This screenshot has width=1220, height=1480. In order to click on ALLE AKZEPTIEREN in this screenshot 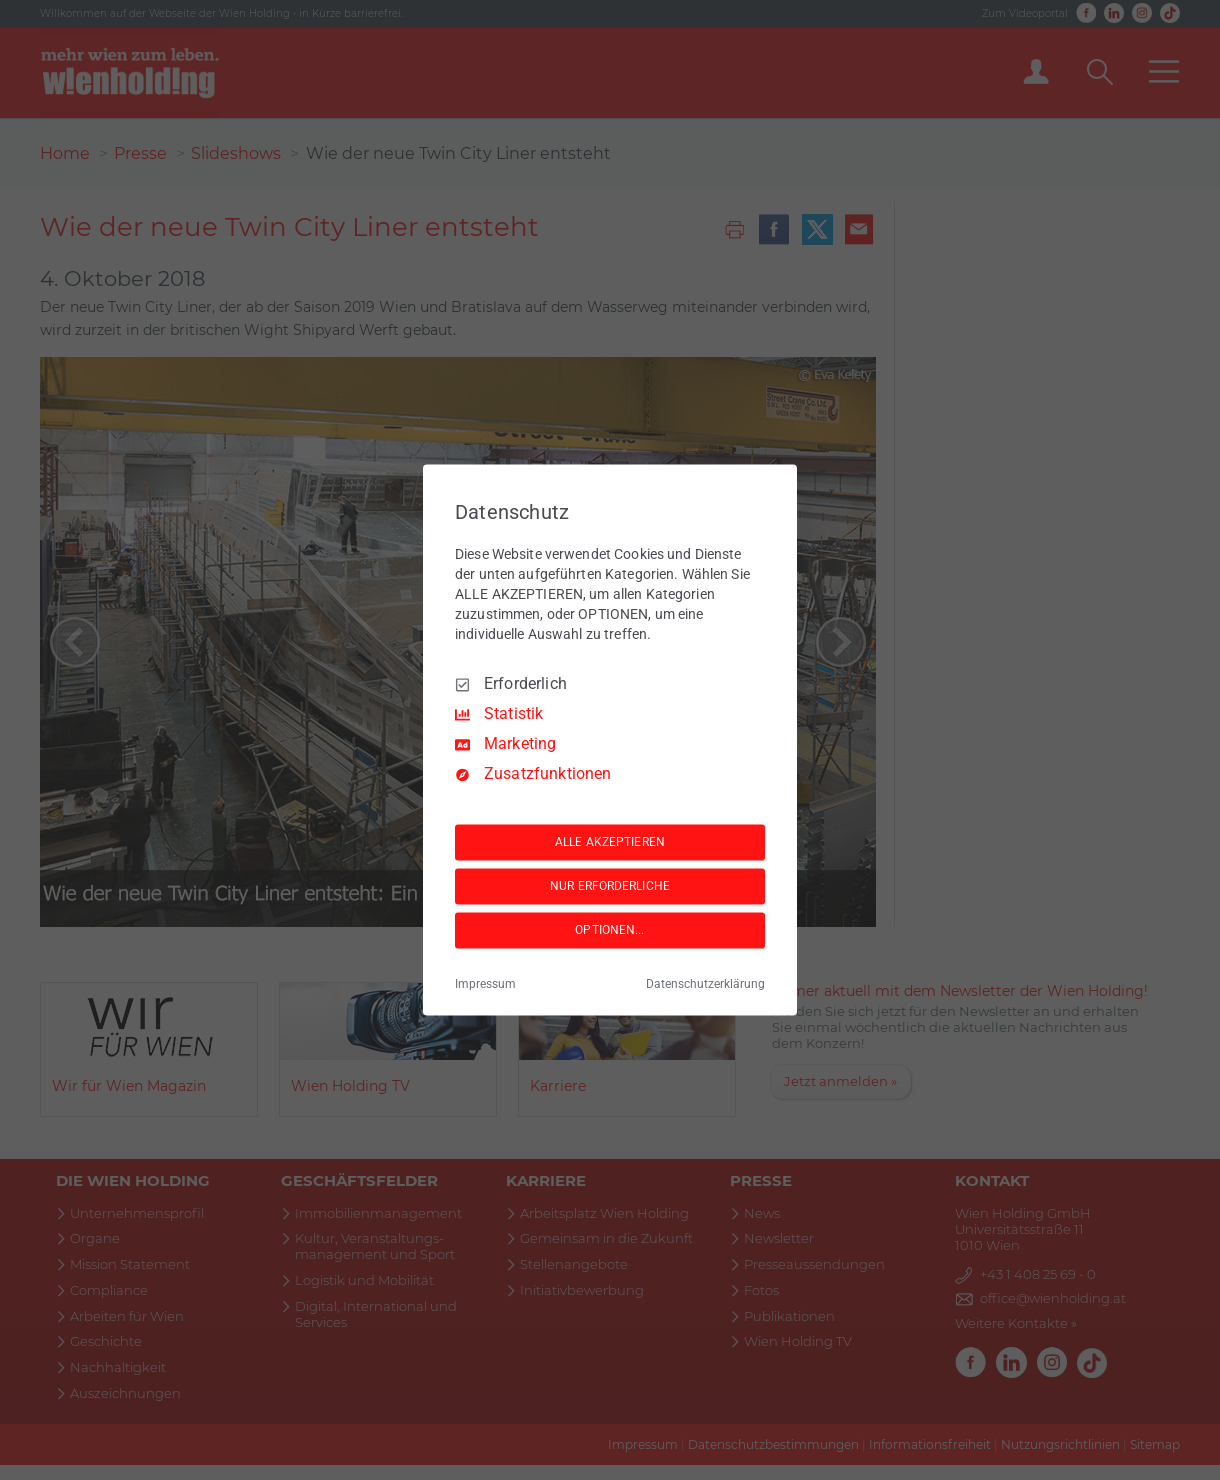, I will do `click(610, 842)`.